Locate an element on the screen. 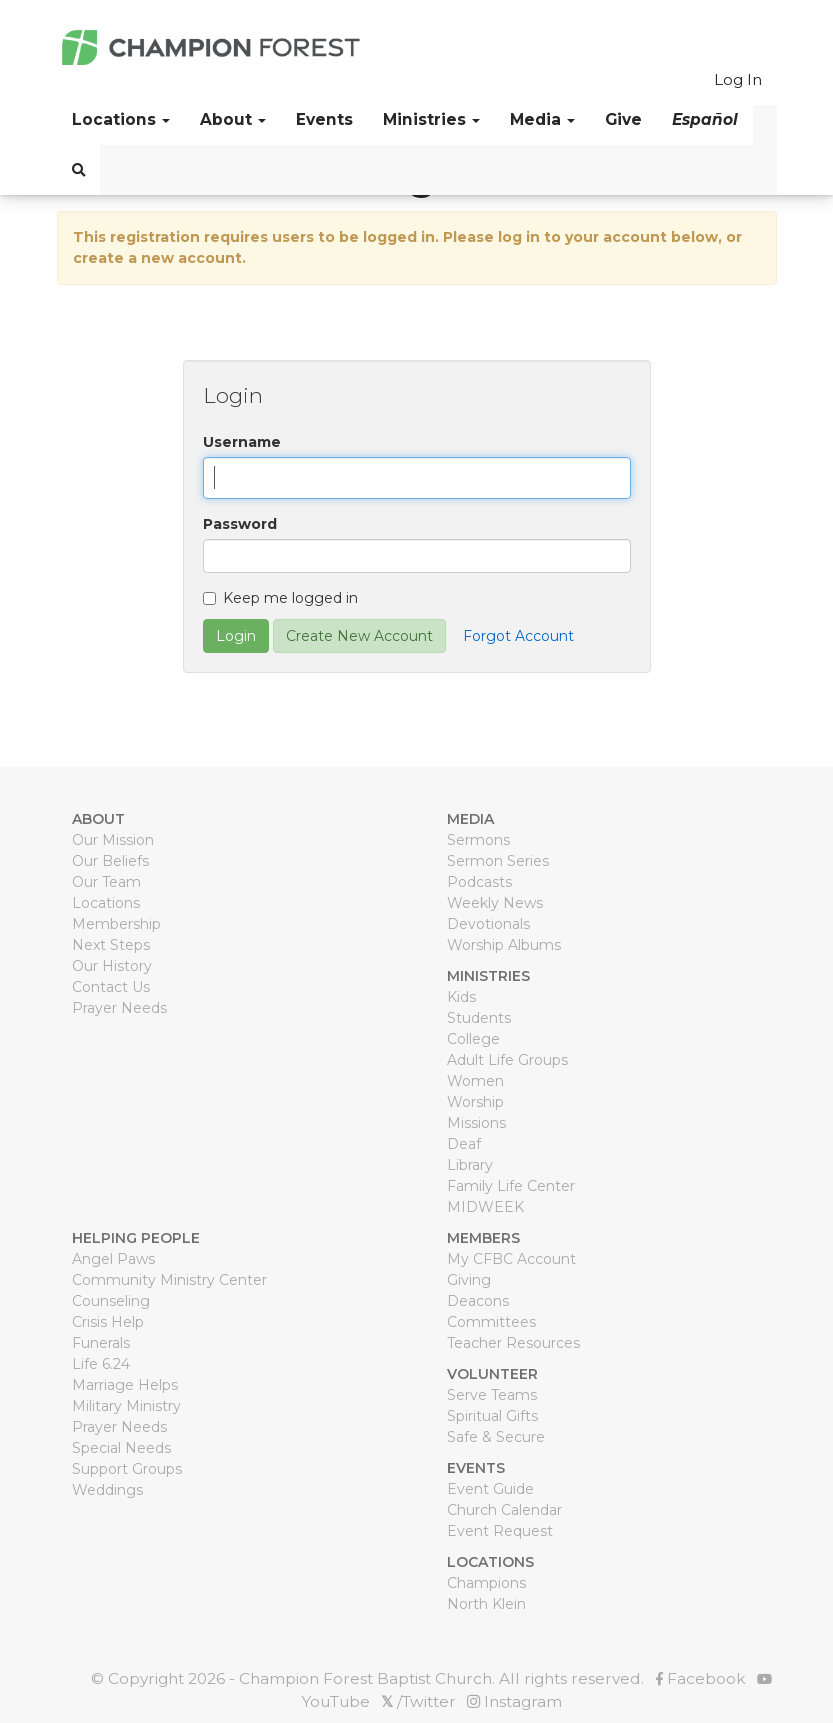 The image size is (833, 1723). Church Calendar is located at coordinates (504, 1510).